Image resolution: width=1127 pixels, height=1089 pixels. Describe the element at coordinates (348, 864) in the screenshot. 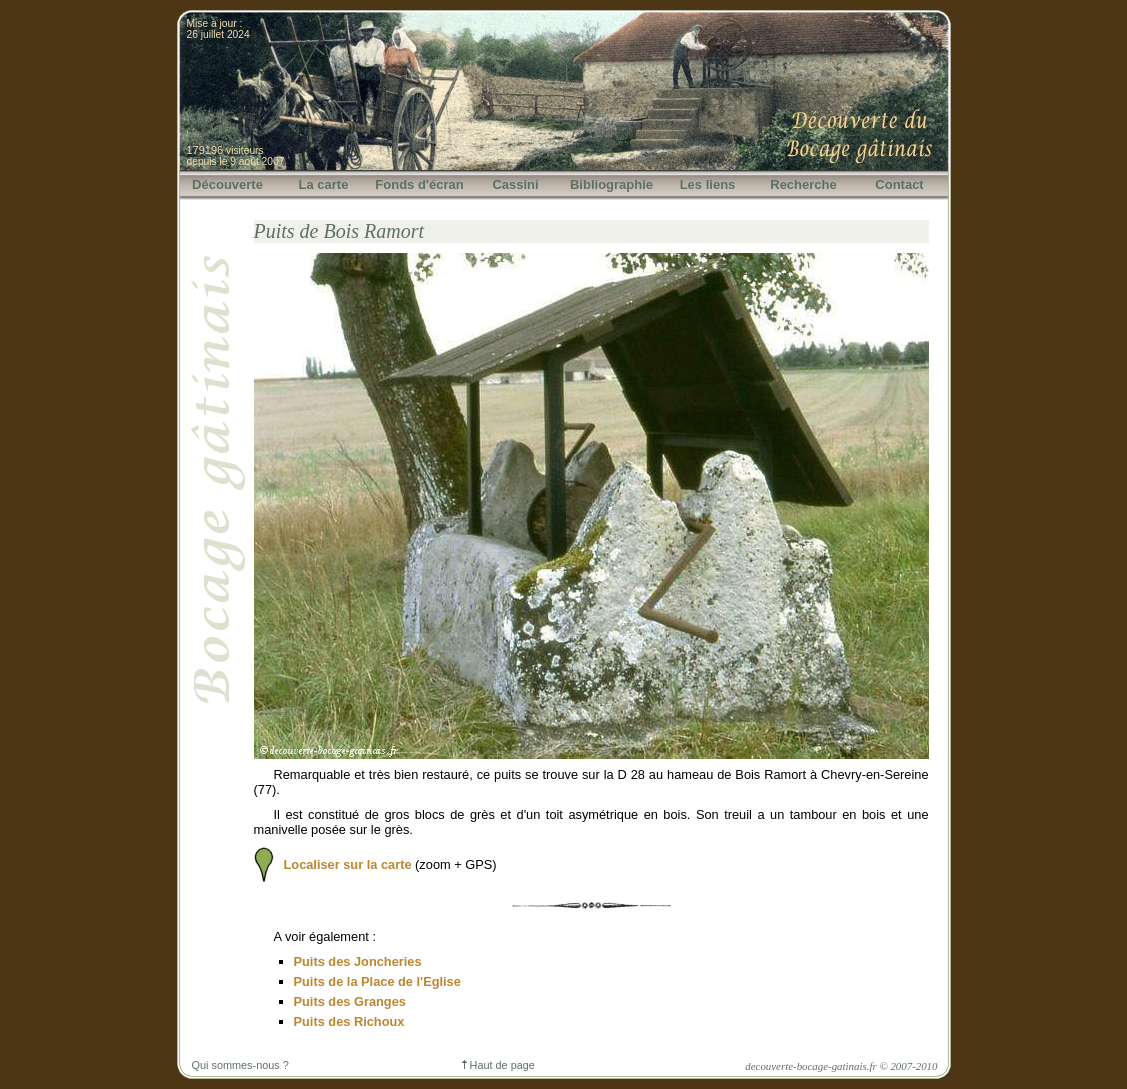

I see `Localiser sur la carte` at that location.